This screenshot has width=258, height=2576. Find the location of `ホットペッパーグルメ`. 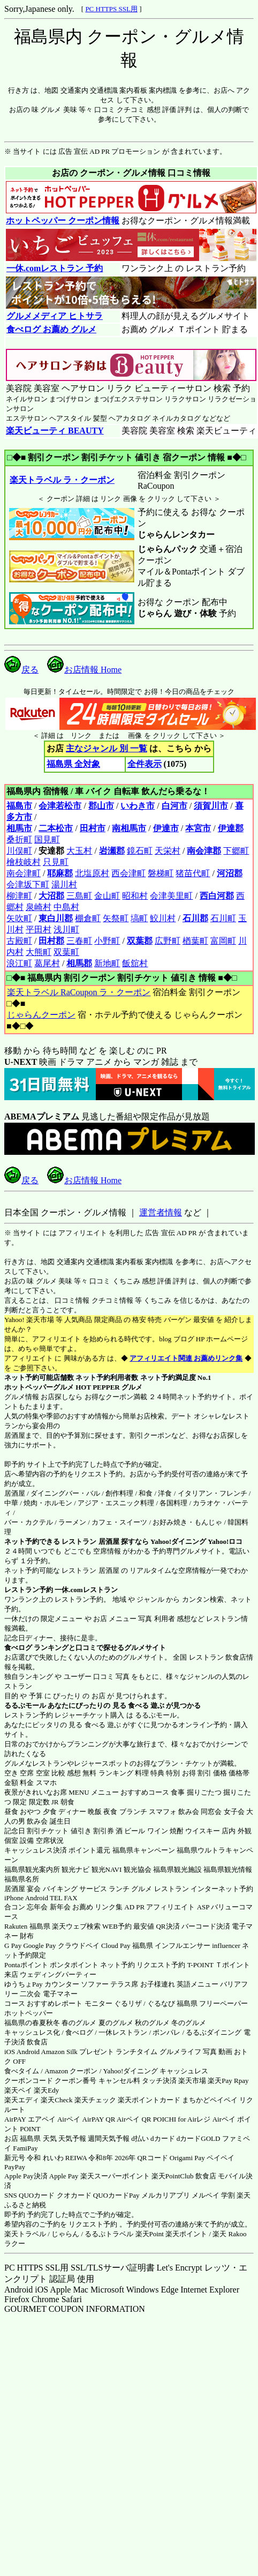

ホットペッパーグルメ is located at coordinates (39, 1387).